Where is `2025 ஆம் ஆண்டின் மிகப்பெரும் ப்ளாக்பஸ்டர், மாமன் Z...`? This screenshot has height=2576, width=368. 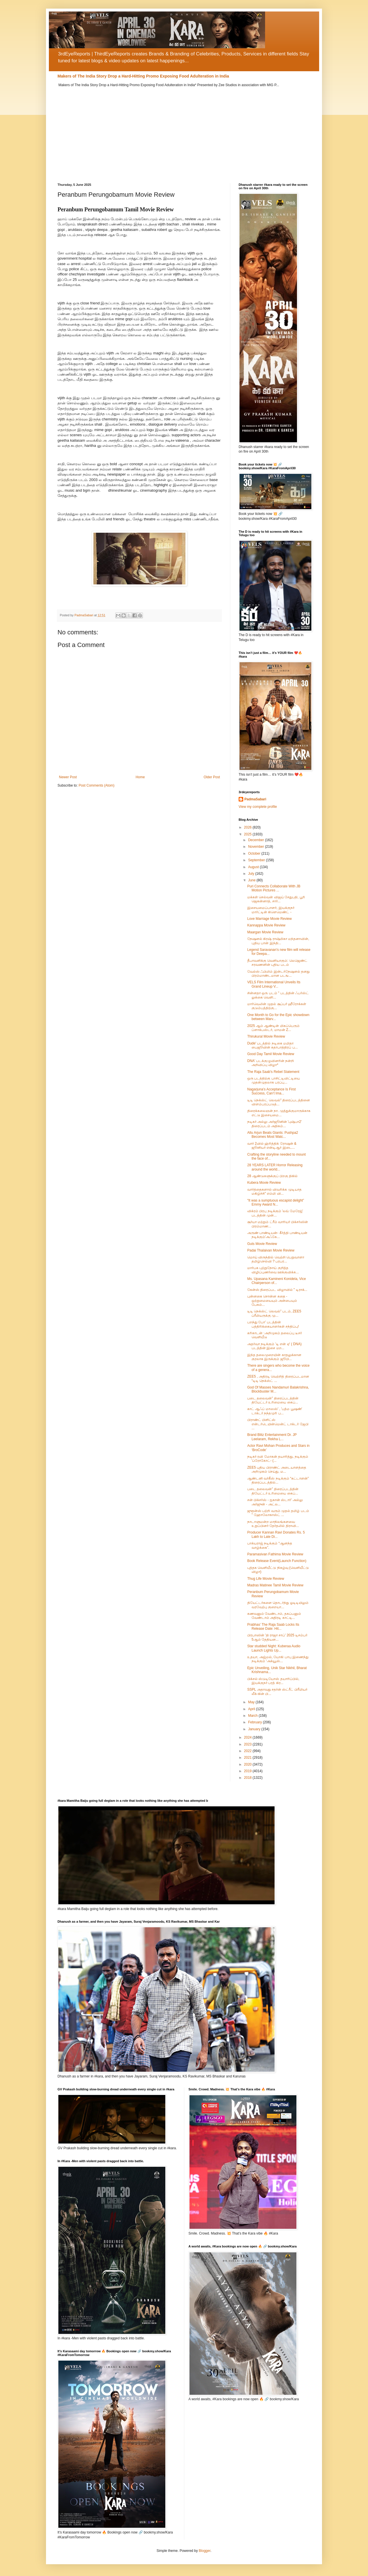 2025 ஆம் ஆண்டின் மிகப்பெரும் ப்ளாக்பஸ்டர், மாமன் Z... is located at coordinates (273, 1028).